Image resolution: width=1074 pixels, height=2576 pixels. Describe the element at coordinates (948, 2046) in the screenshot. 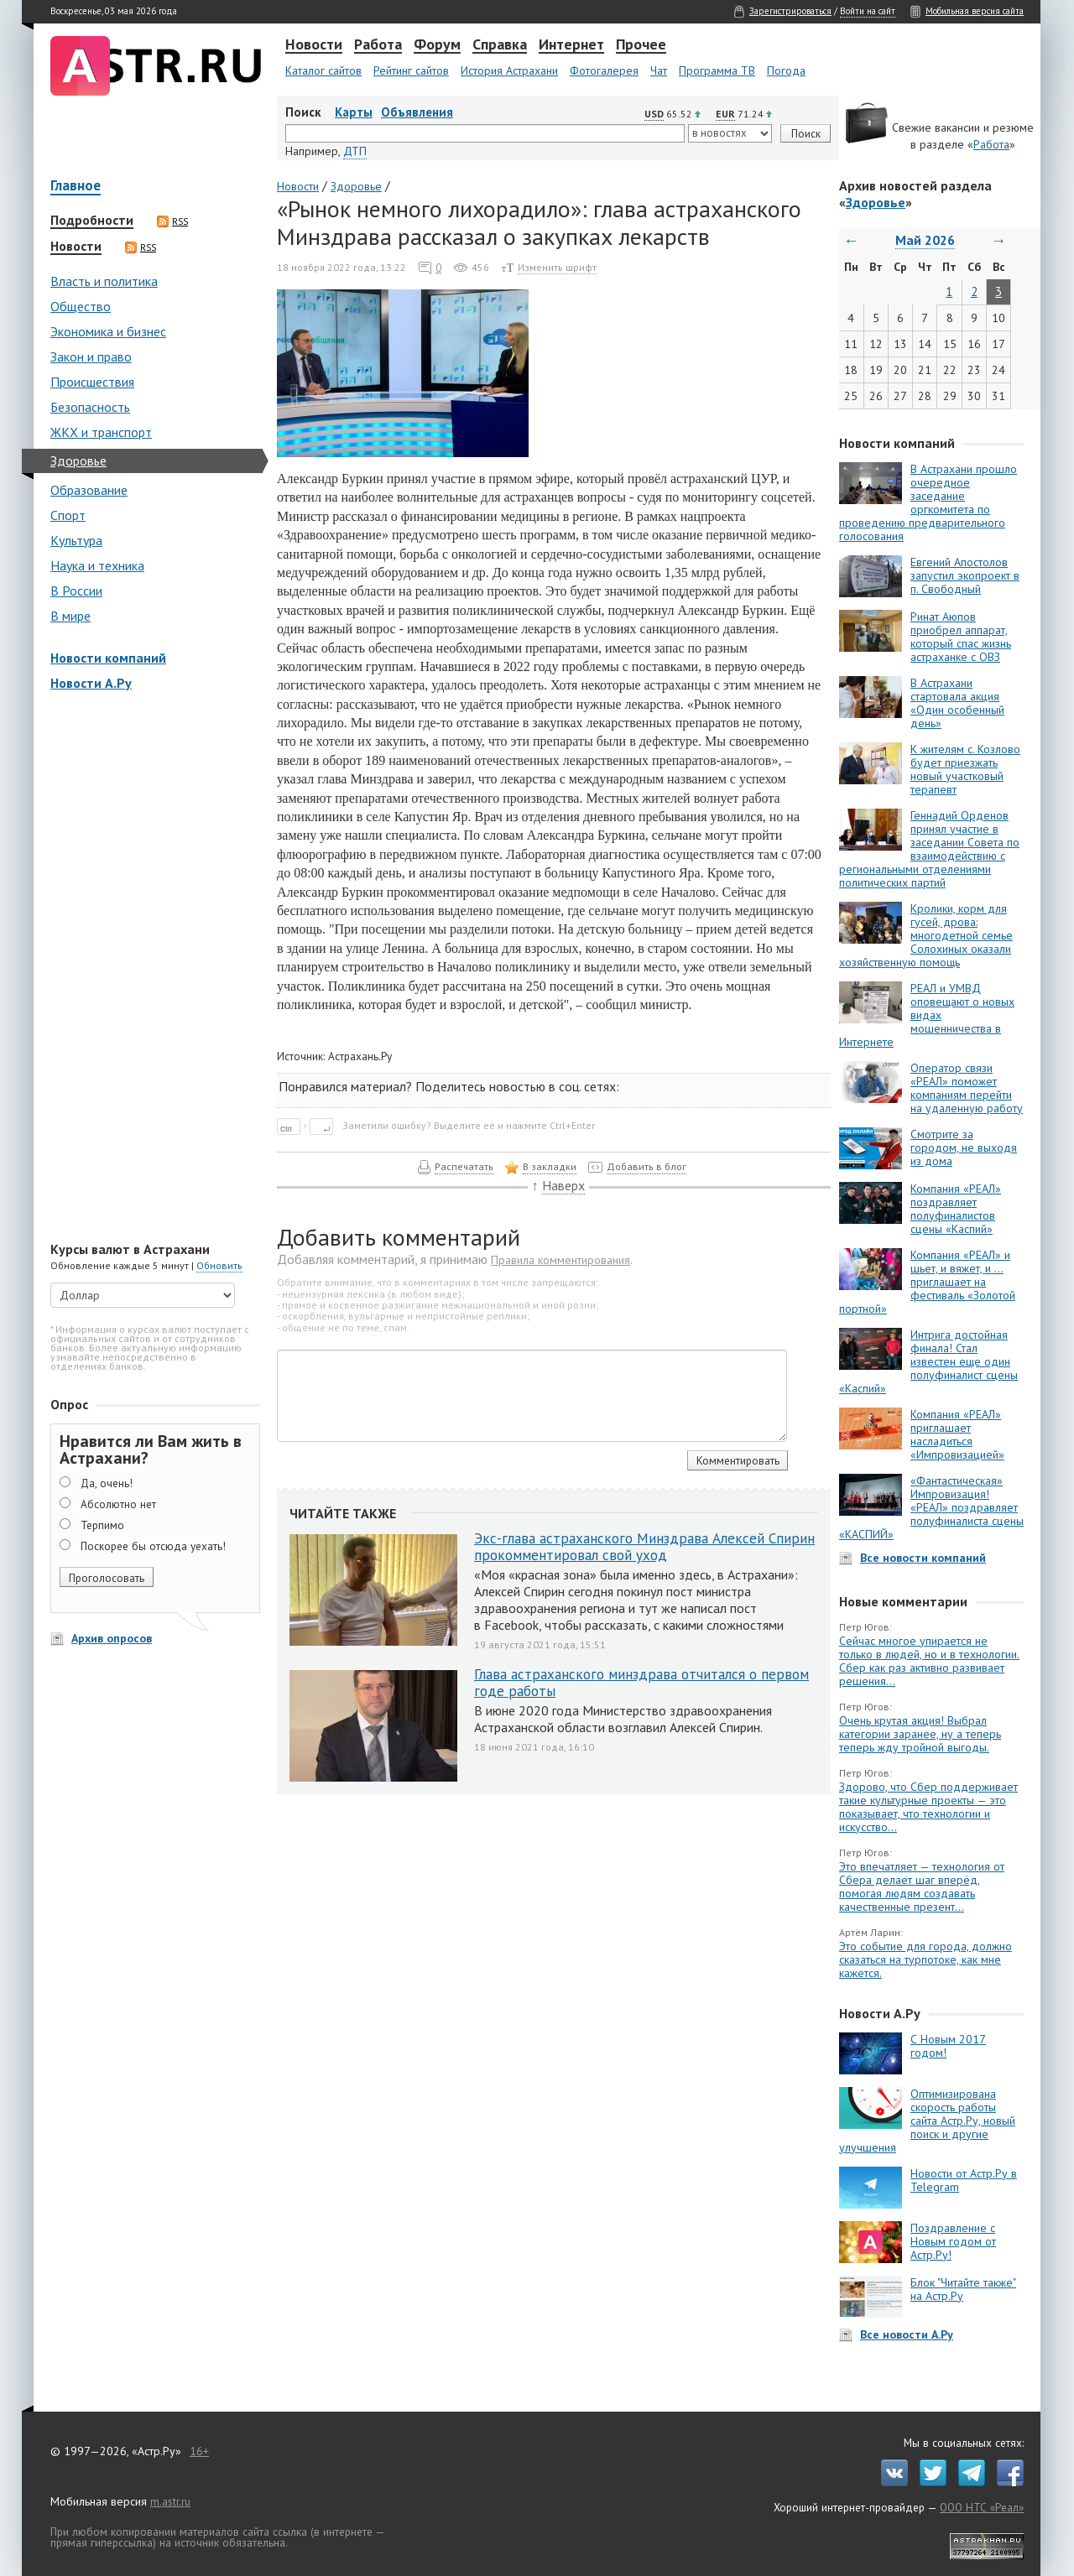

I see `С Новым 2017 годом!` at that location.